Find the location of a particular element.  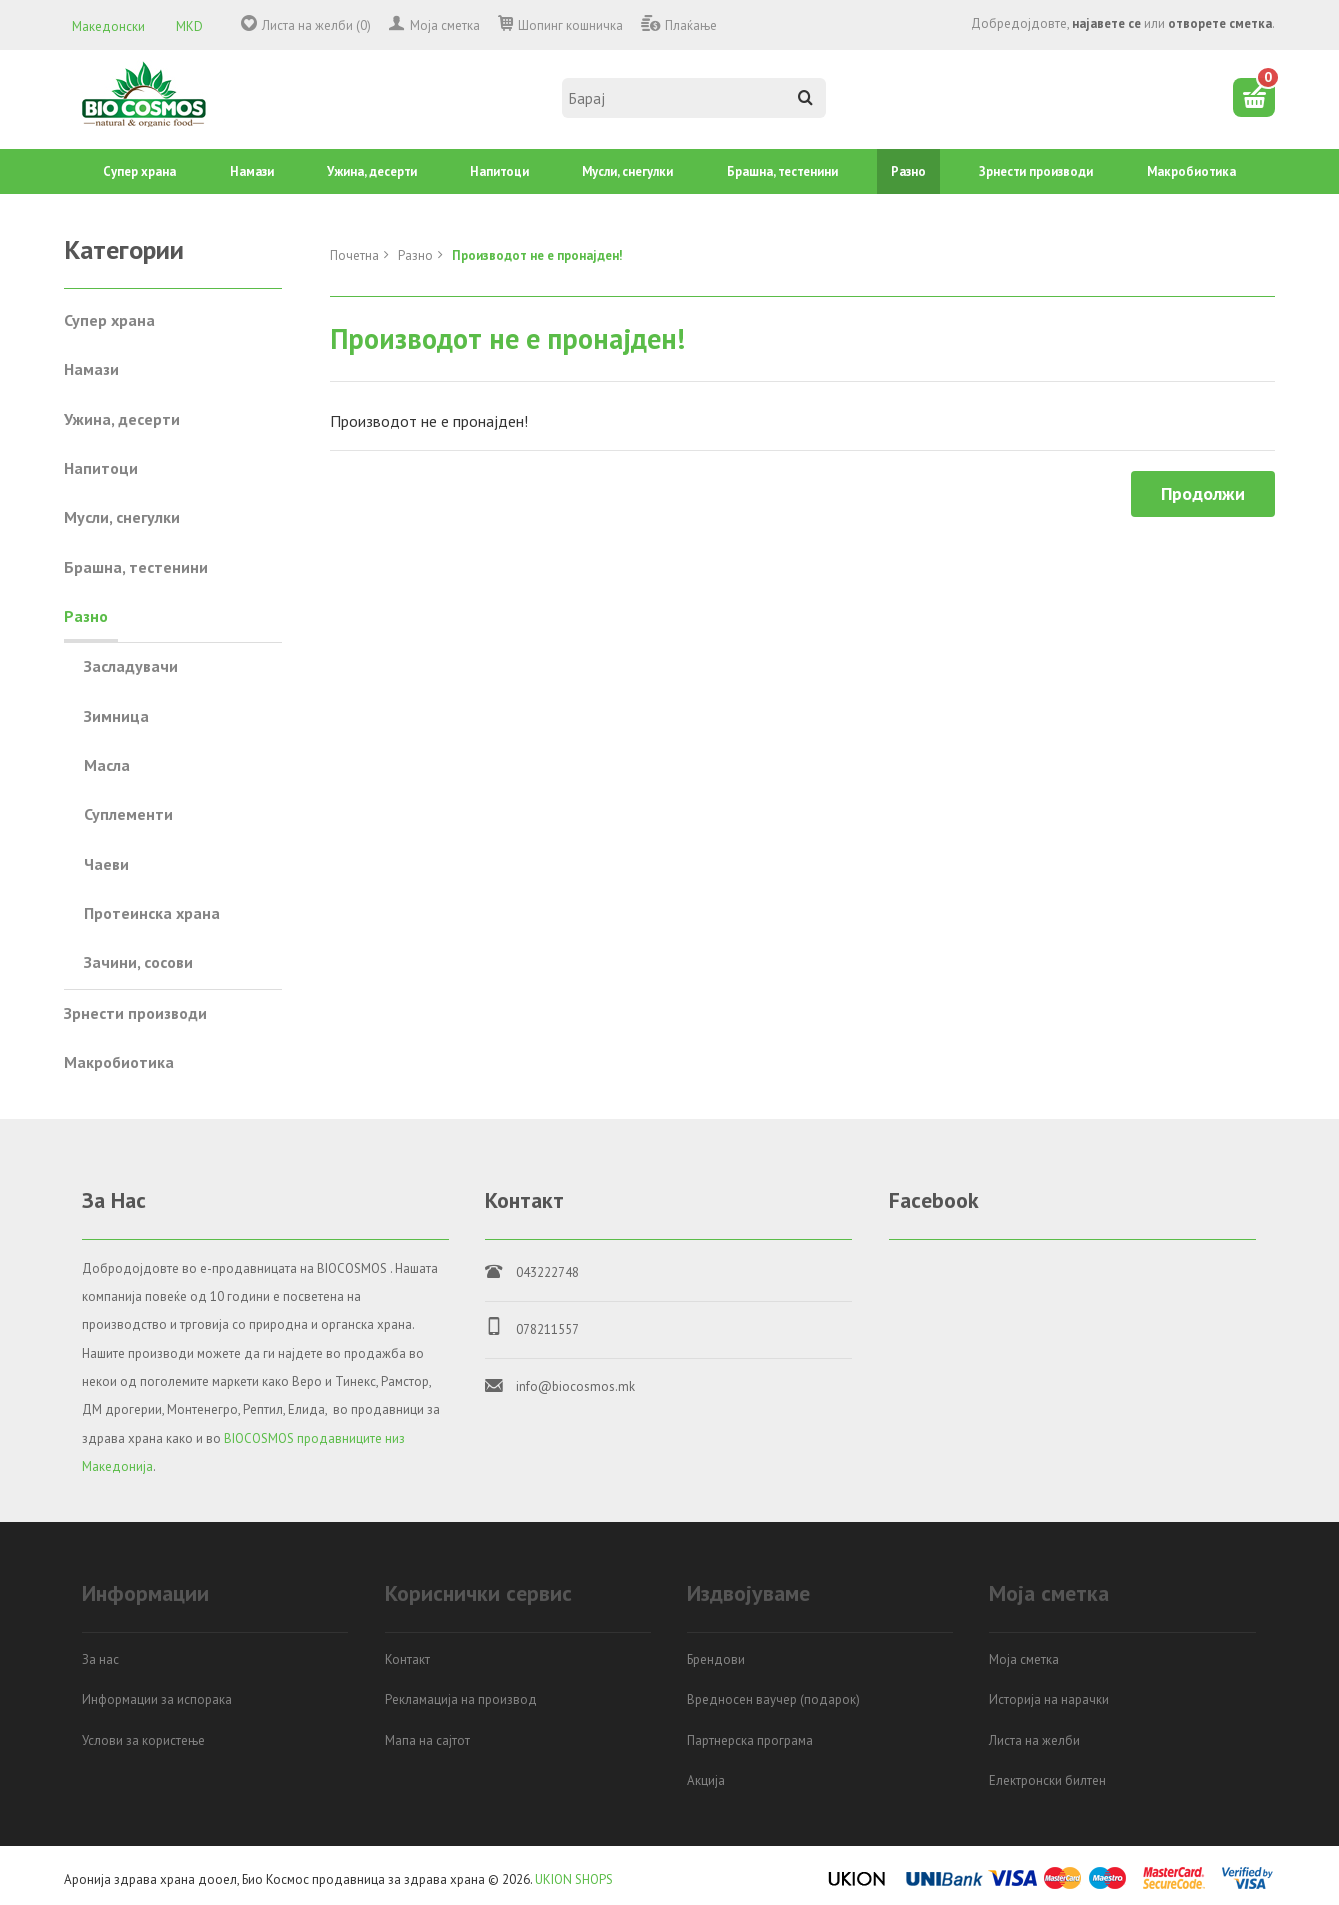

Производот не е пронајден! is located at coordinates (537, 255).